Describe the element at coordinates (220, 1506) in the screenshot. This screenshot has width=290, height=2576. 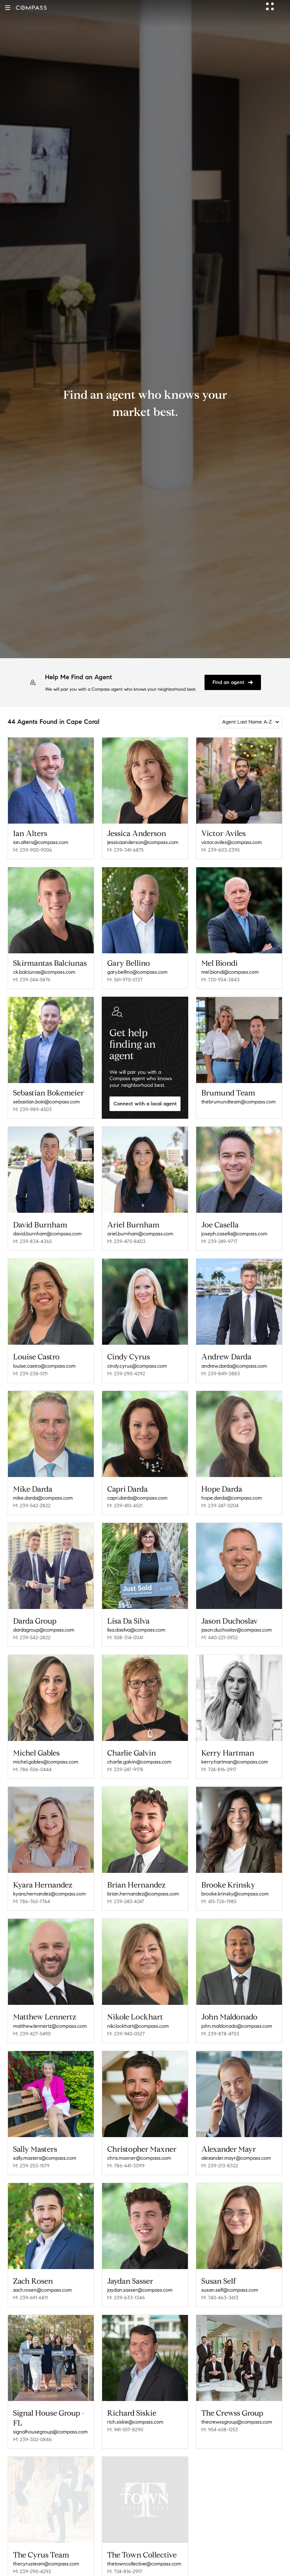
I see `M: 239-247-0204 [Call Mobile: 239-247-0204]` at that location.